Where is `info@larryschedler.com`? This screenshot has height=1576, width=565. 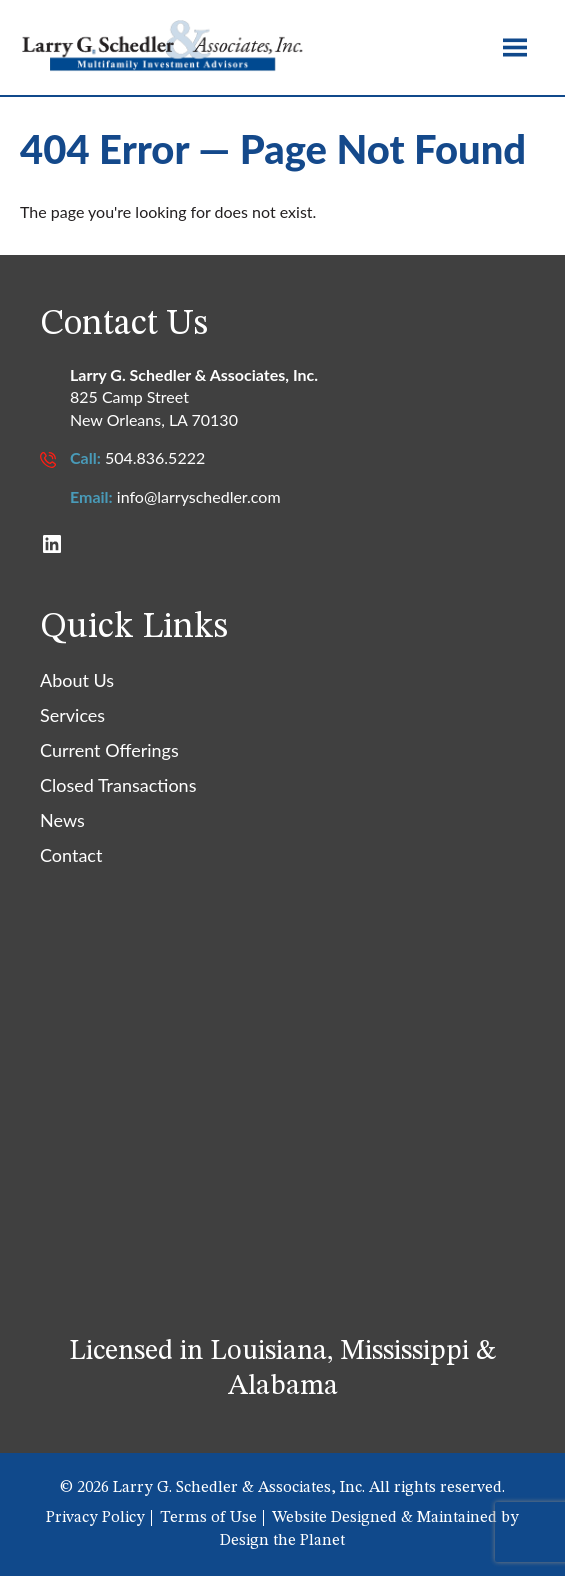 info@larryschedler.com is located at coordinates (199, 496).